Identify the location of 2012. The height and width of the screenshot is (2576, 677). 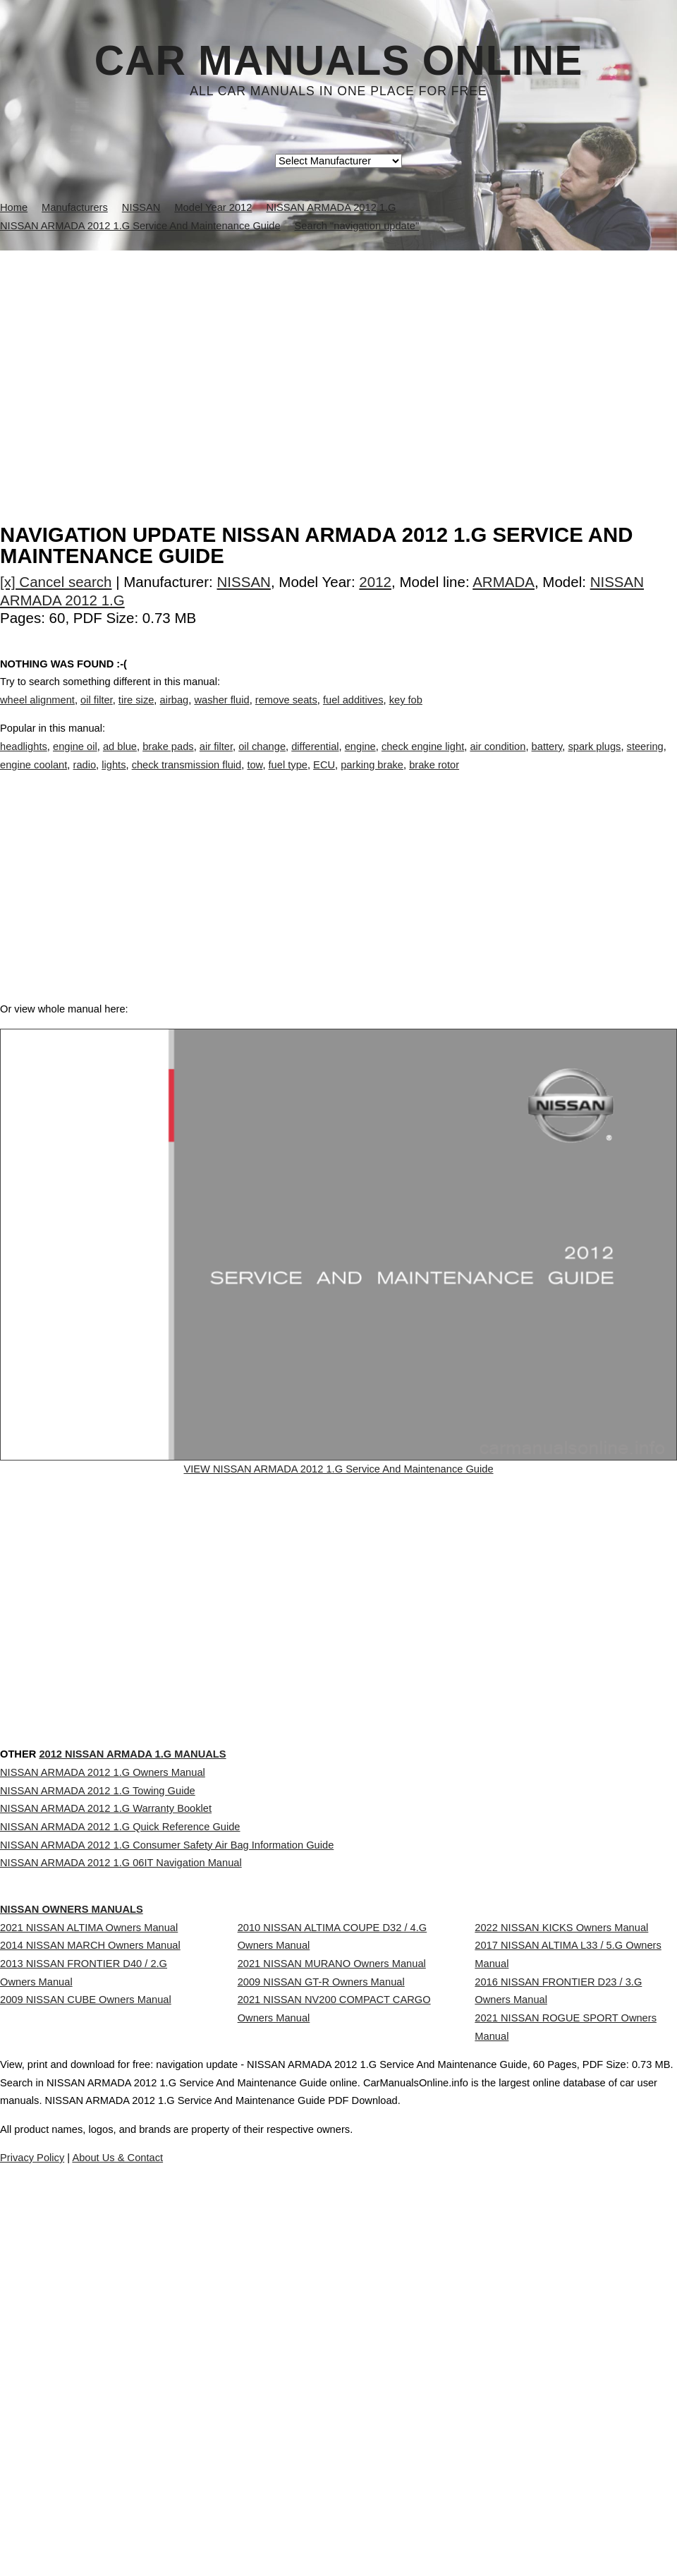
(375, 582).